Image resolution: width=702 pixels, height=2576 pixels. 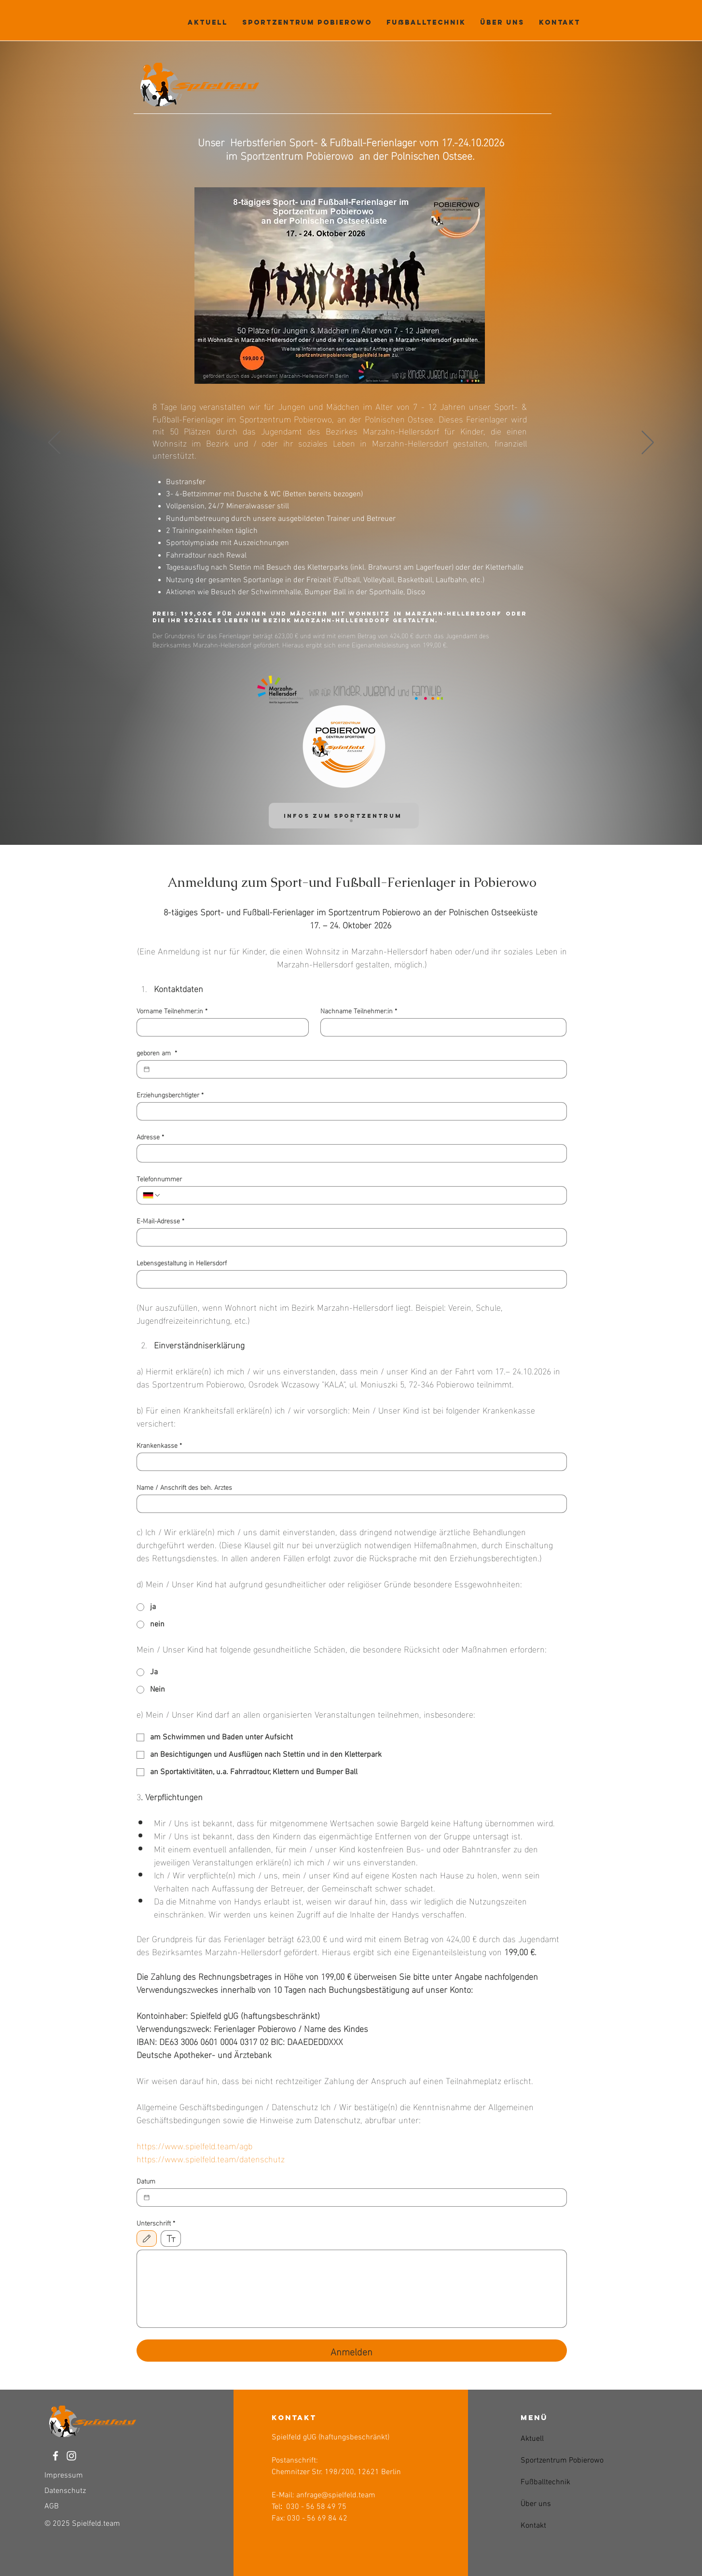 What do you see at coordinates (184, 1487) in the screenshot?
I see `Name / Anschrift des beh. Arztes` at bounding box center [184, 1487].